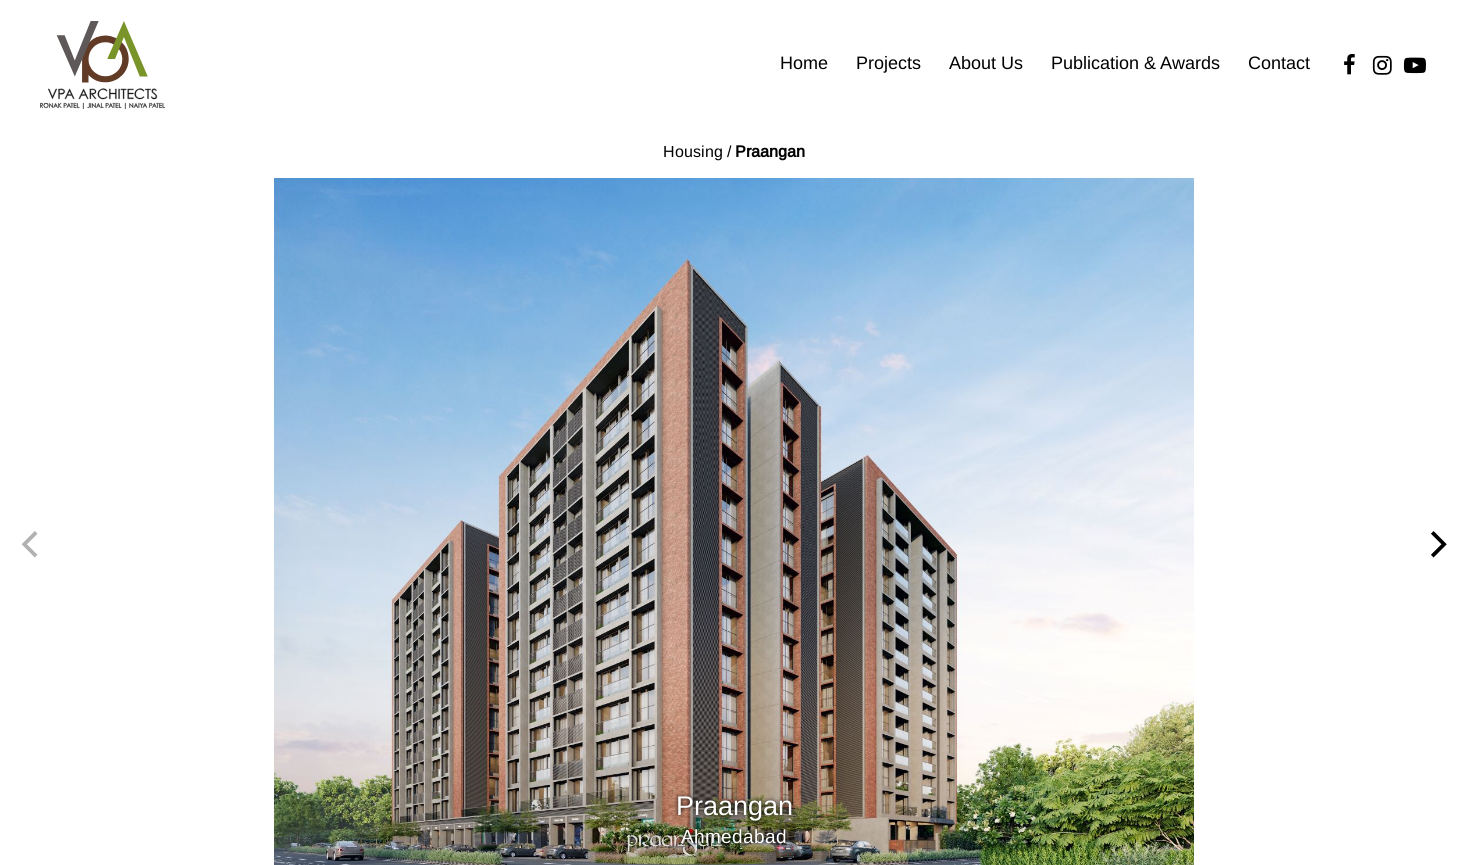  What do you see at coordinates (804, 63) in the screenshot?
I see `Home` at bounding box center [804, 63].